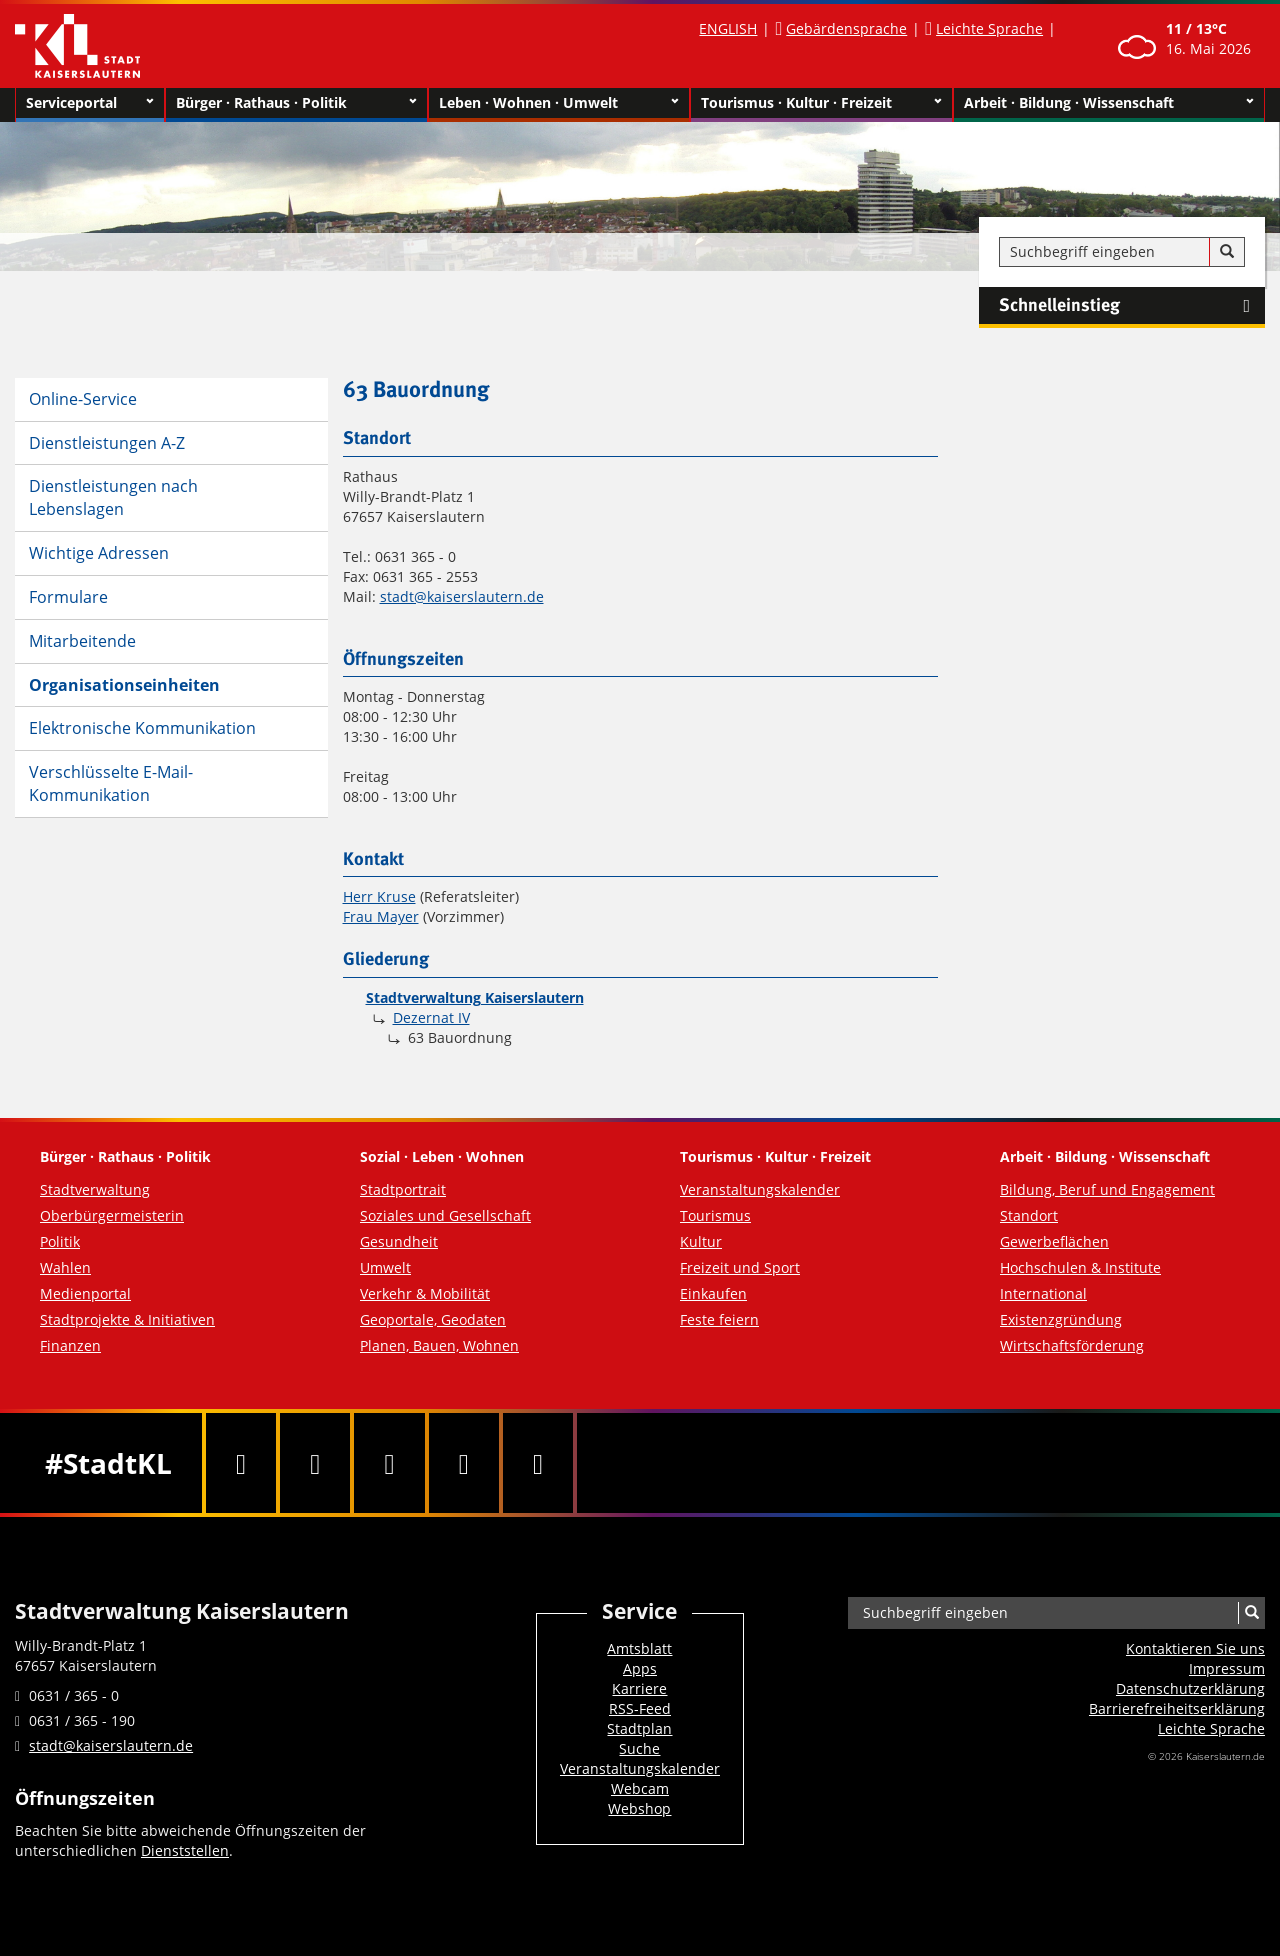 The height and width of the screenshot is (1956, 1280). What do you see at coordinates (760, 1189) in the screenshot?
I see `Veranstaltungskalender` at bounding box center [760, 1189].